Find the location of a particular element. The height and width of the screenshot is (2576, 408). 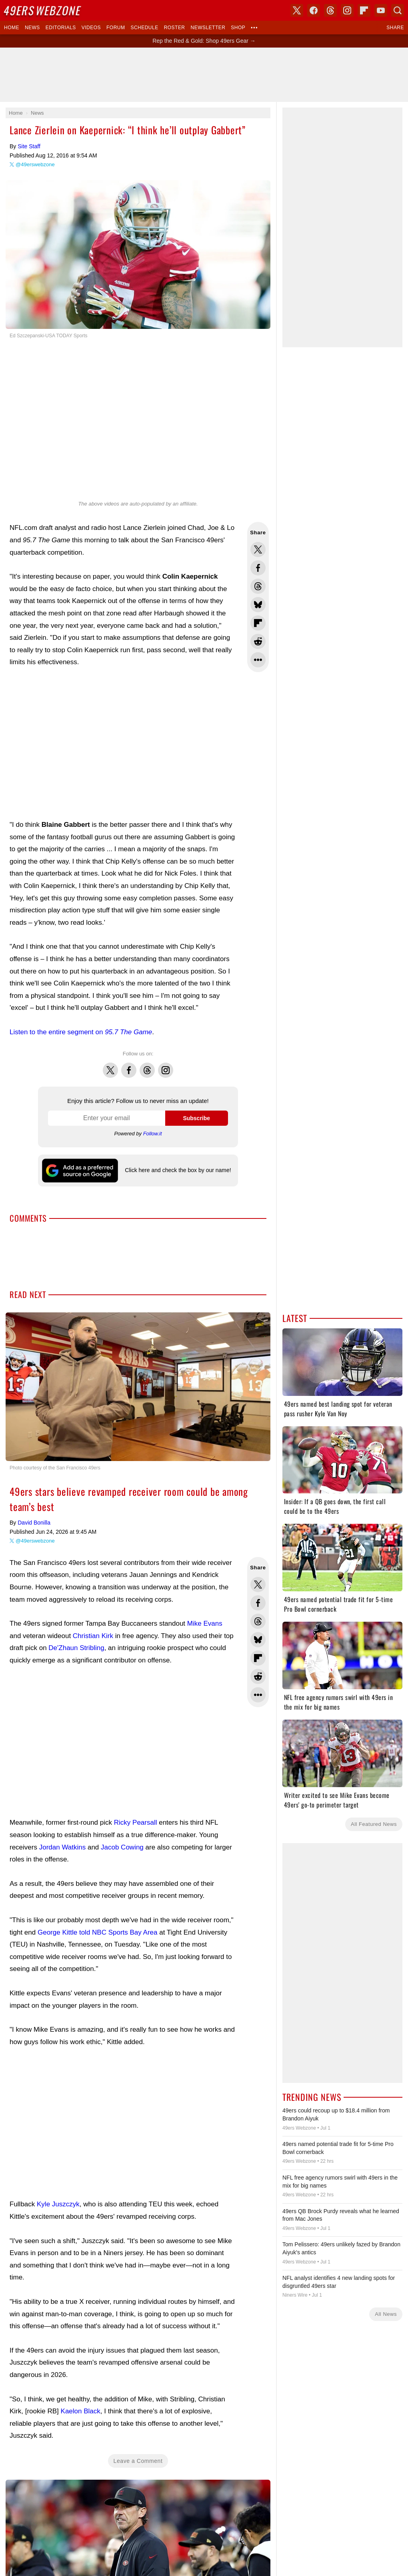

Webzone is located at coordinates (42, 10).